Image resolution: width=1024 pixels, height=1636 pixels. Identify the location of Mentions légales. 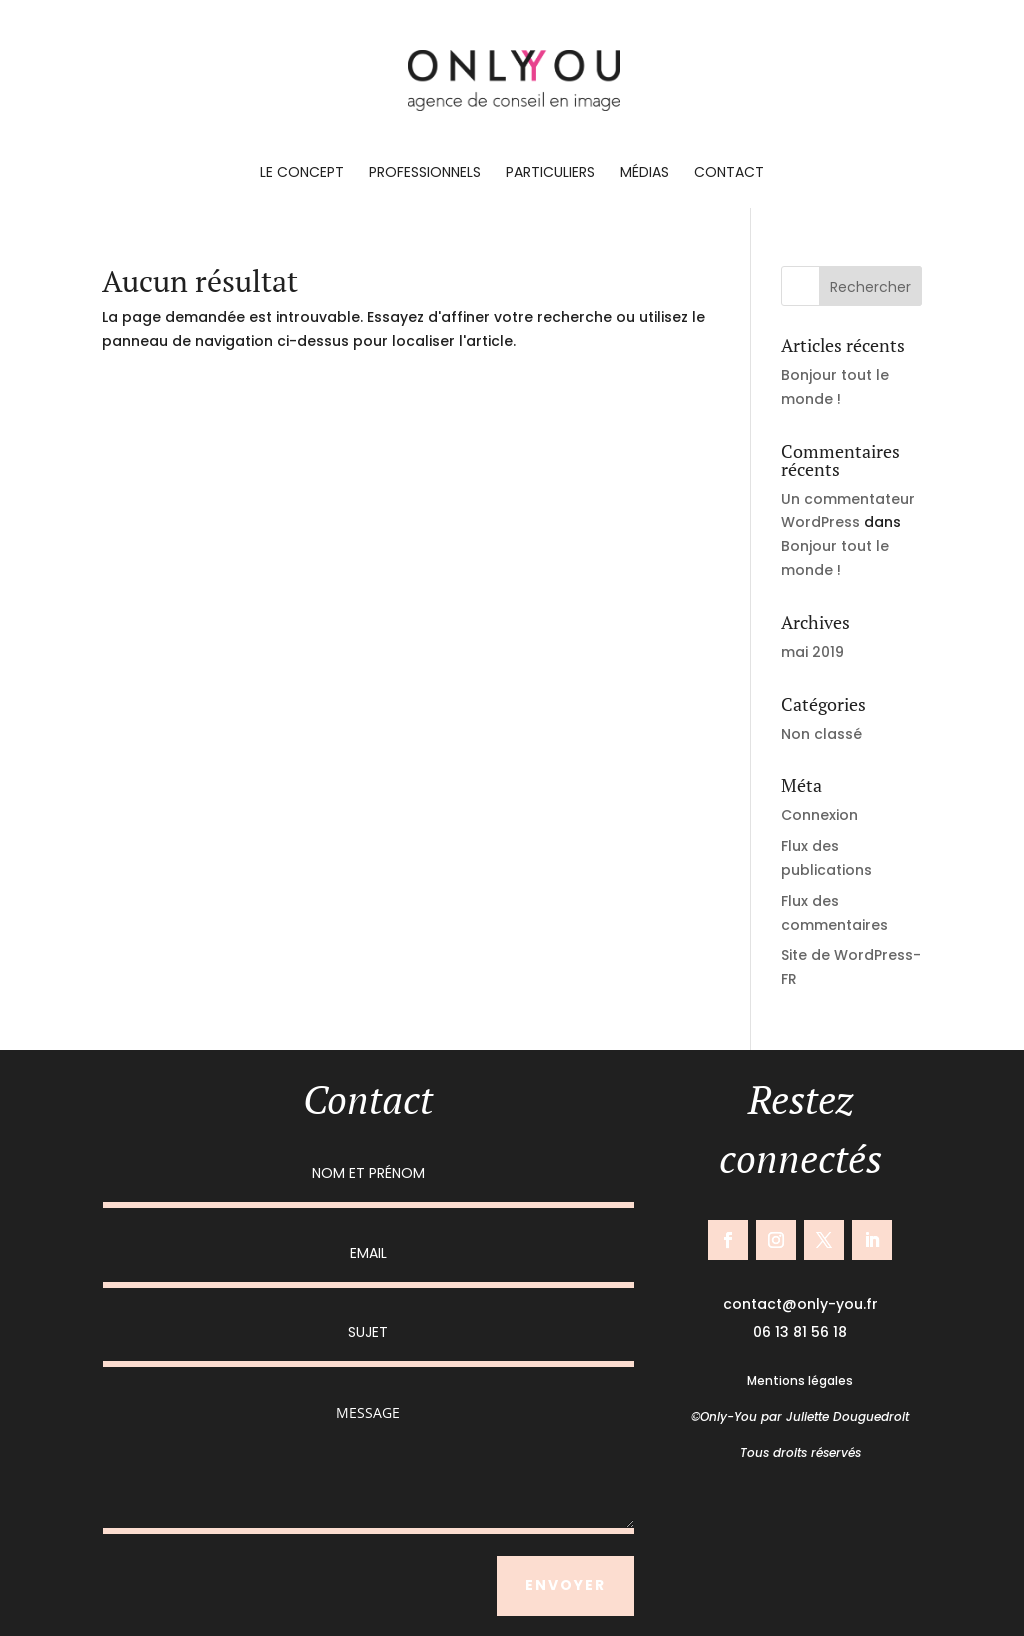
(800, 1380).